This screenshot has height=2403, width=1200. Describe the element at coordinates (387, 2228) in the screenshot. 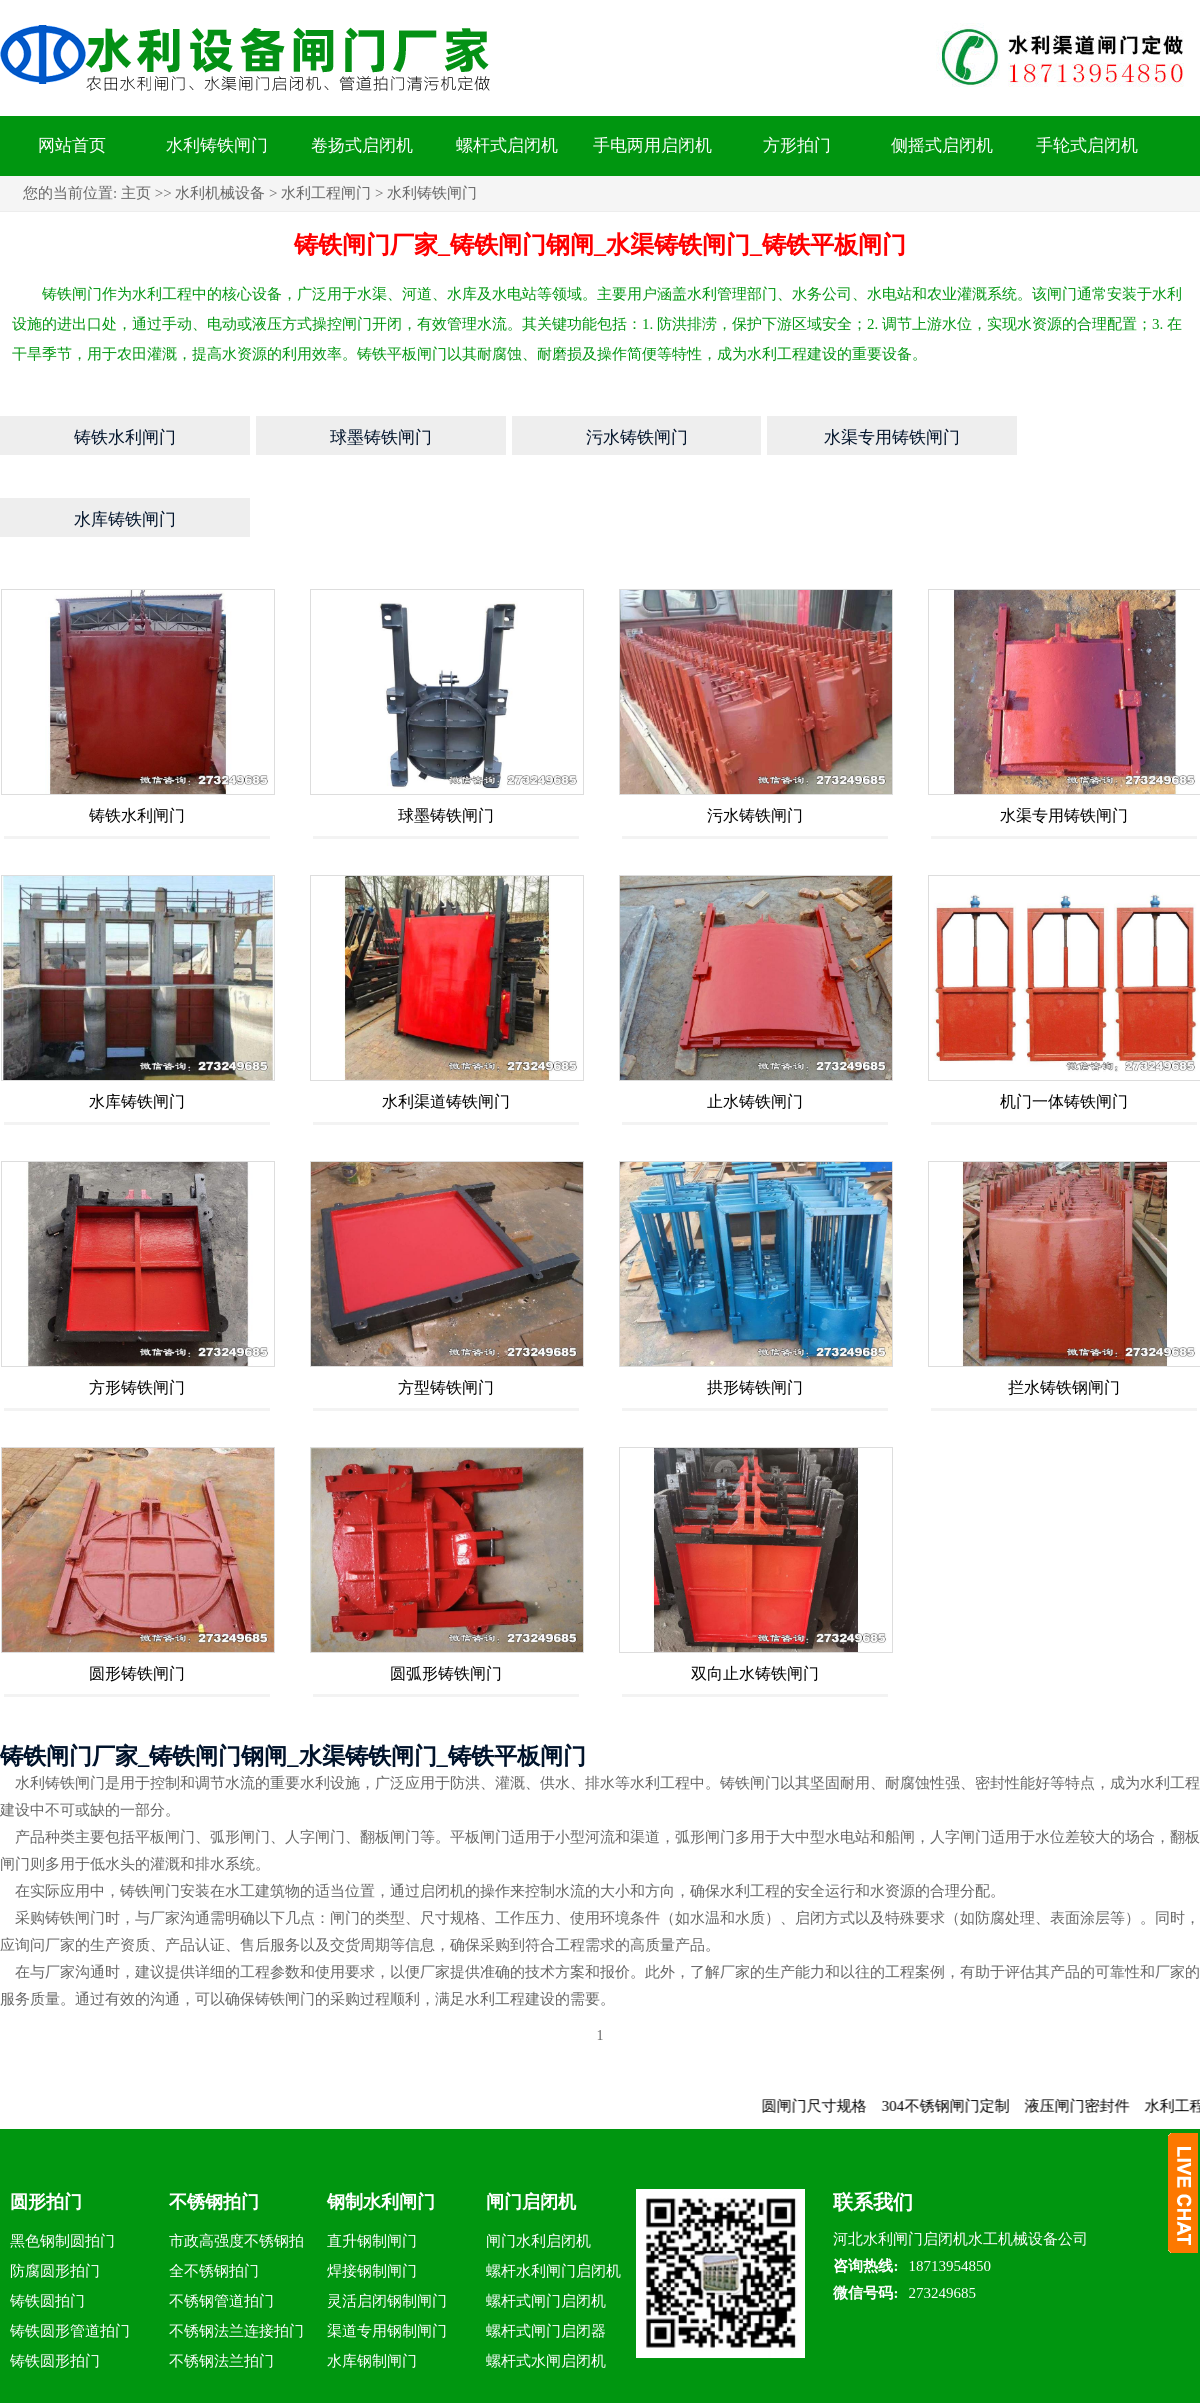

I see `灵活启闭钢制闸门` at that location.